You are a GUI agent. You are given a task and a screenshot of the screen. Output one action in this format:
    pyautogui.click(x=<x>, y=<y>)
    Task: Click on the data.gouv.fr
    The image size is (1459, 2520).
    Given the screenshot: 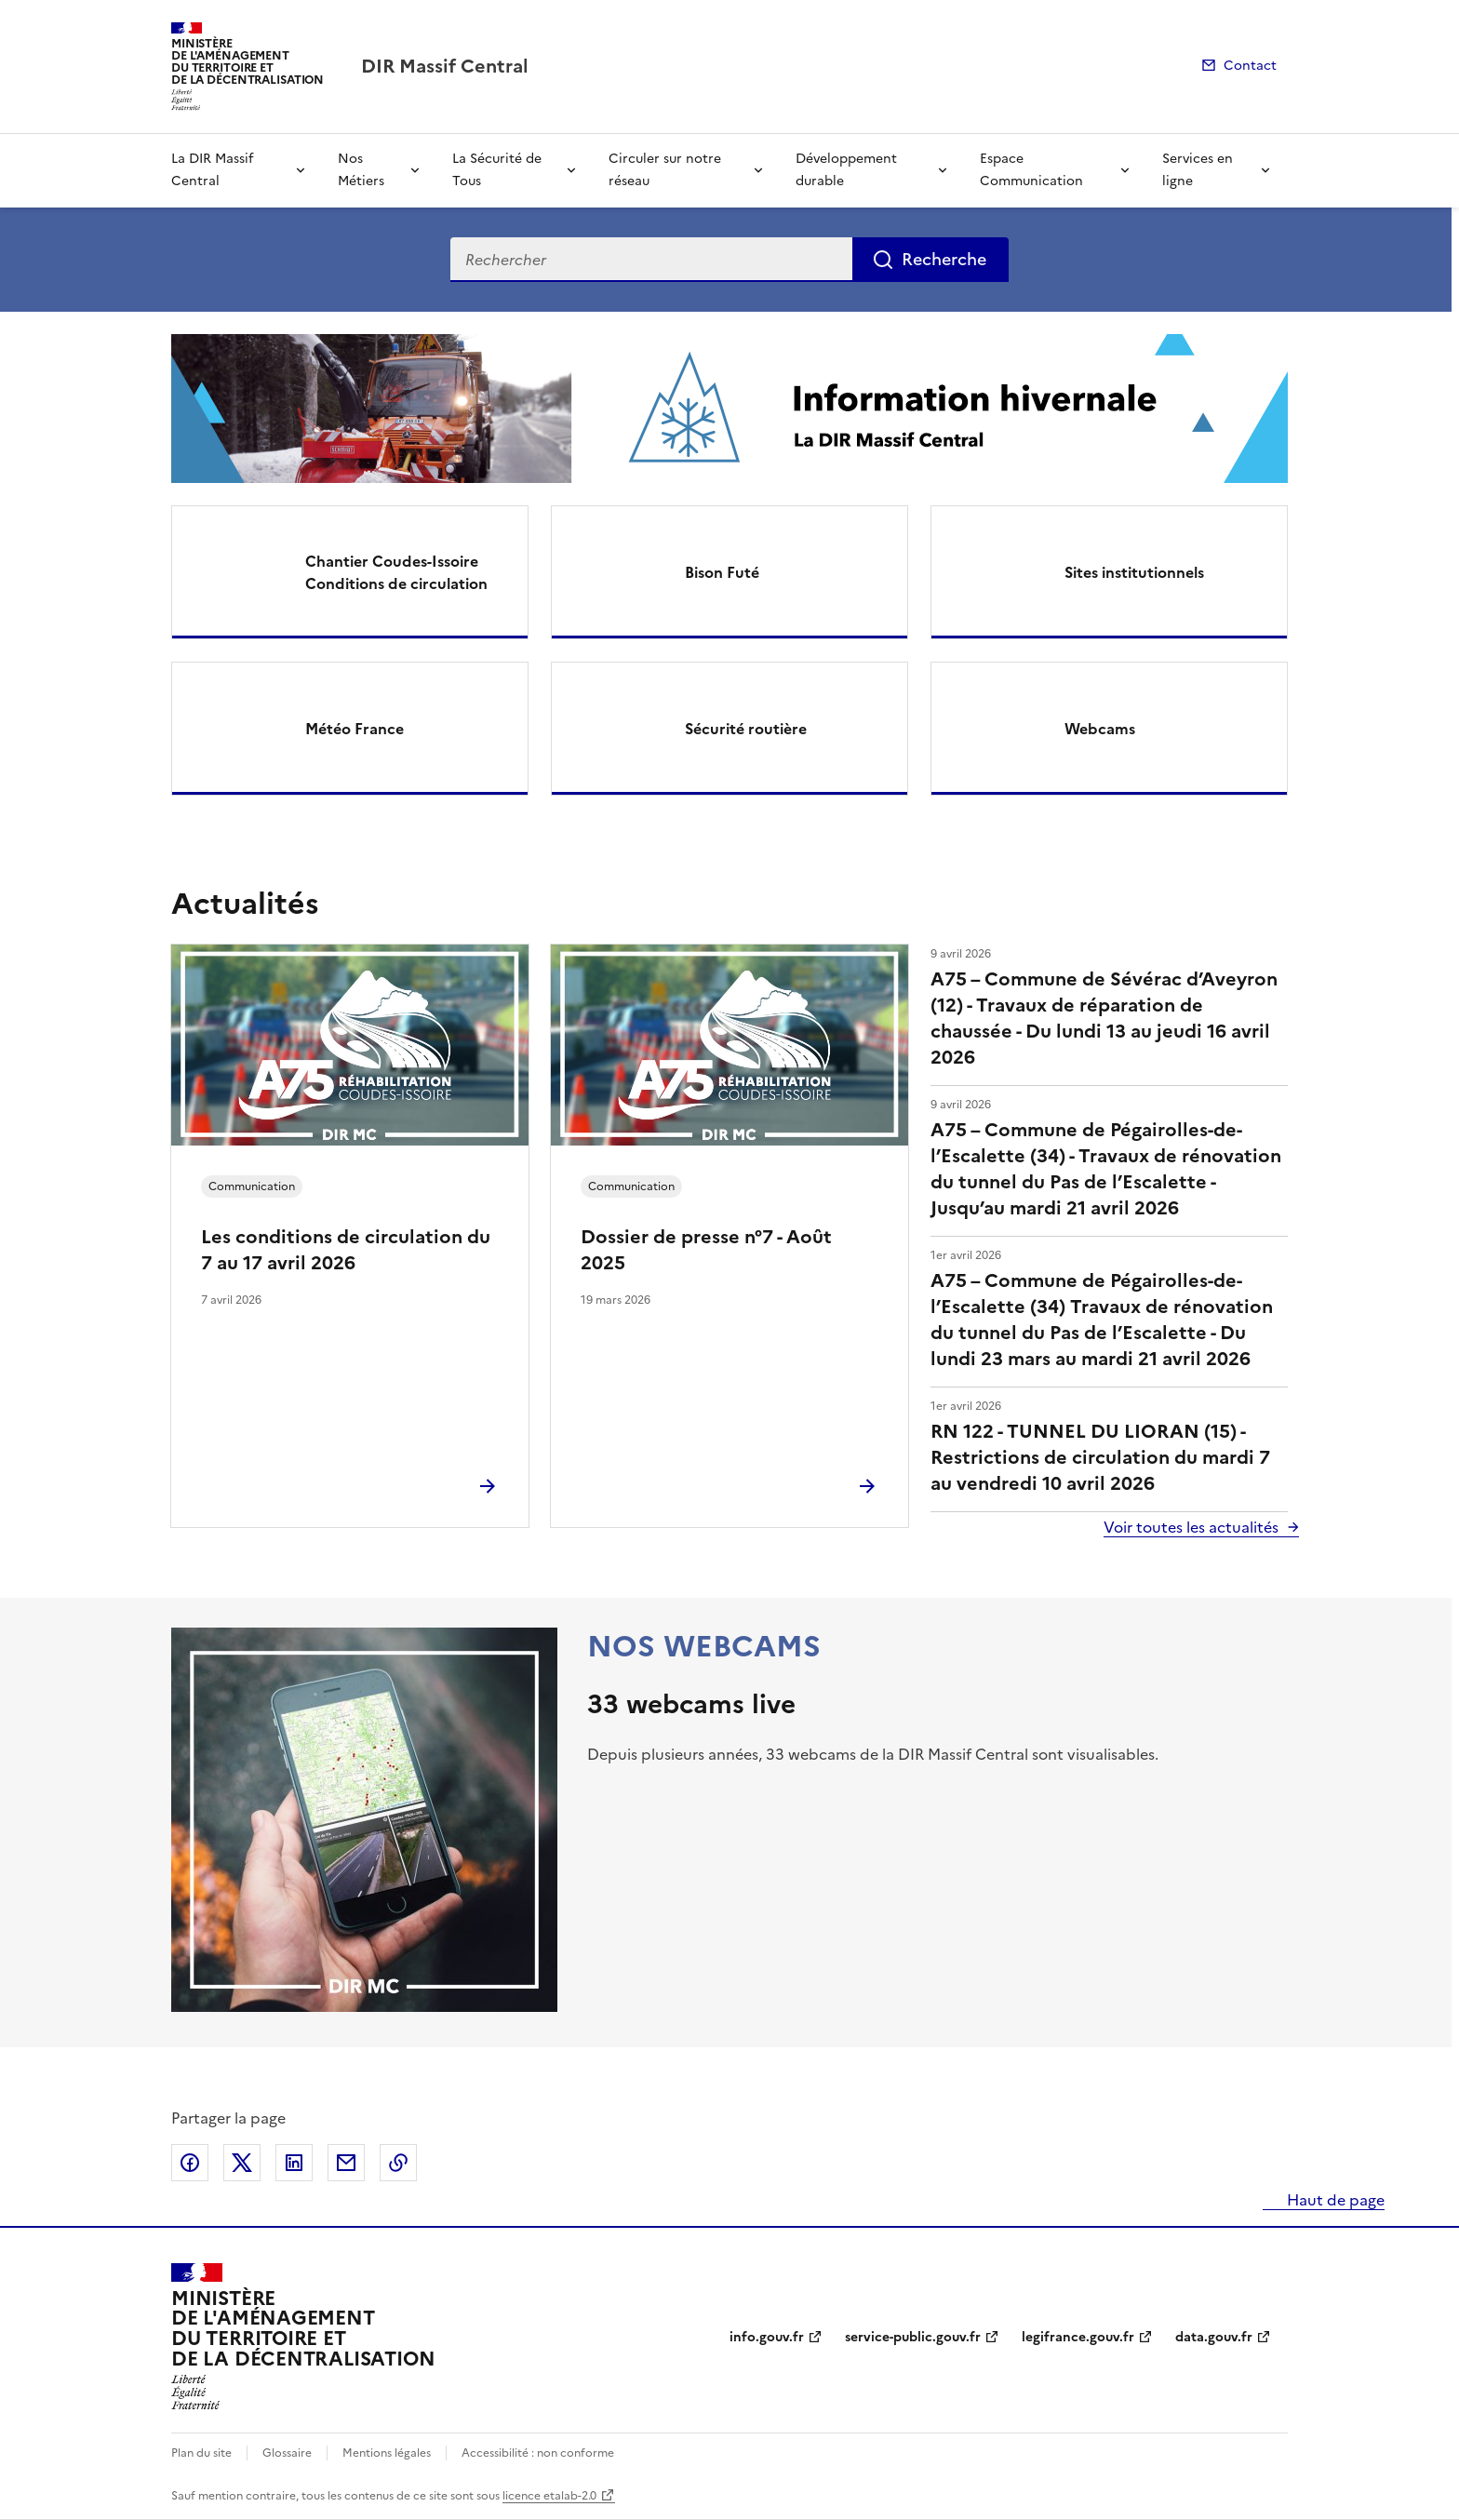 What is the action you would take?
    pyautogui.click(x=1213, y=2337)
    